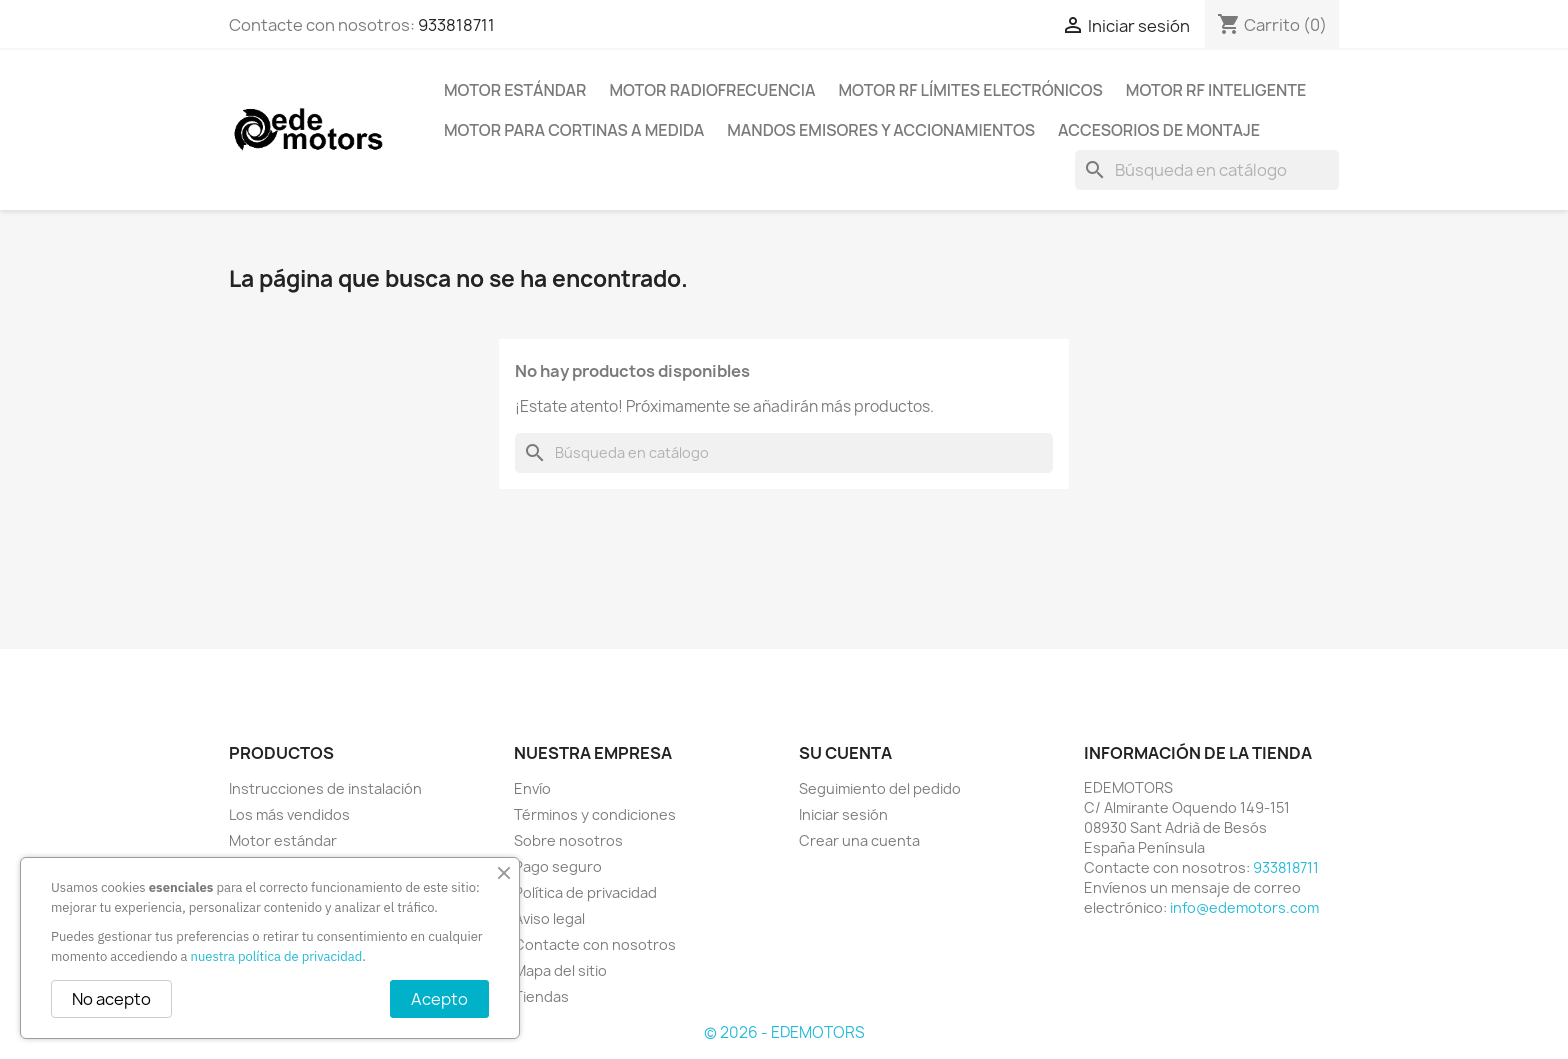 This screenshot has width=1568, height=1059. Describe the element at coordinates (595, 814) in the screenshot. I see `Términos y condiciones` at that location.